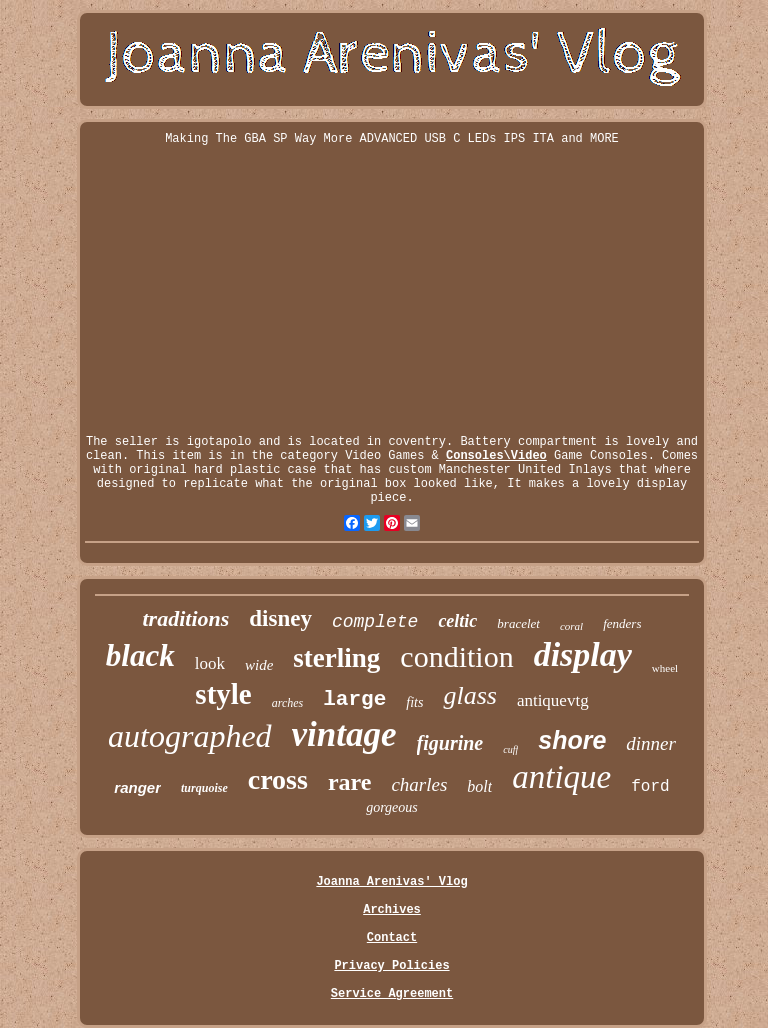 The width and height of the screenshot is (768, 1028). What do you see at coordinates (456, 656) in the screenshot?
I see `condition` at bounding box center [456, 656].